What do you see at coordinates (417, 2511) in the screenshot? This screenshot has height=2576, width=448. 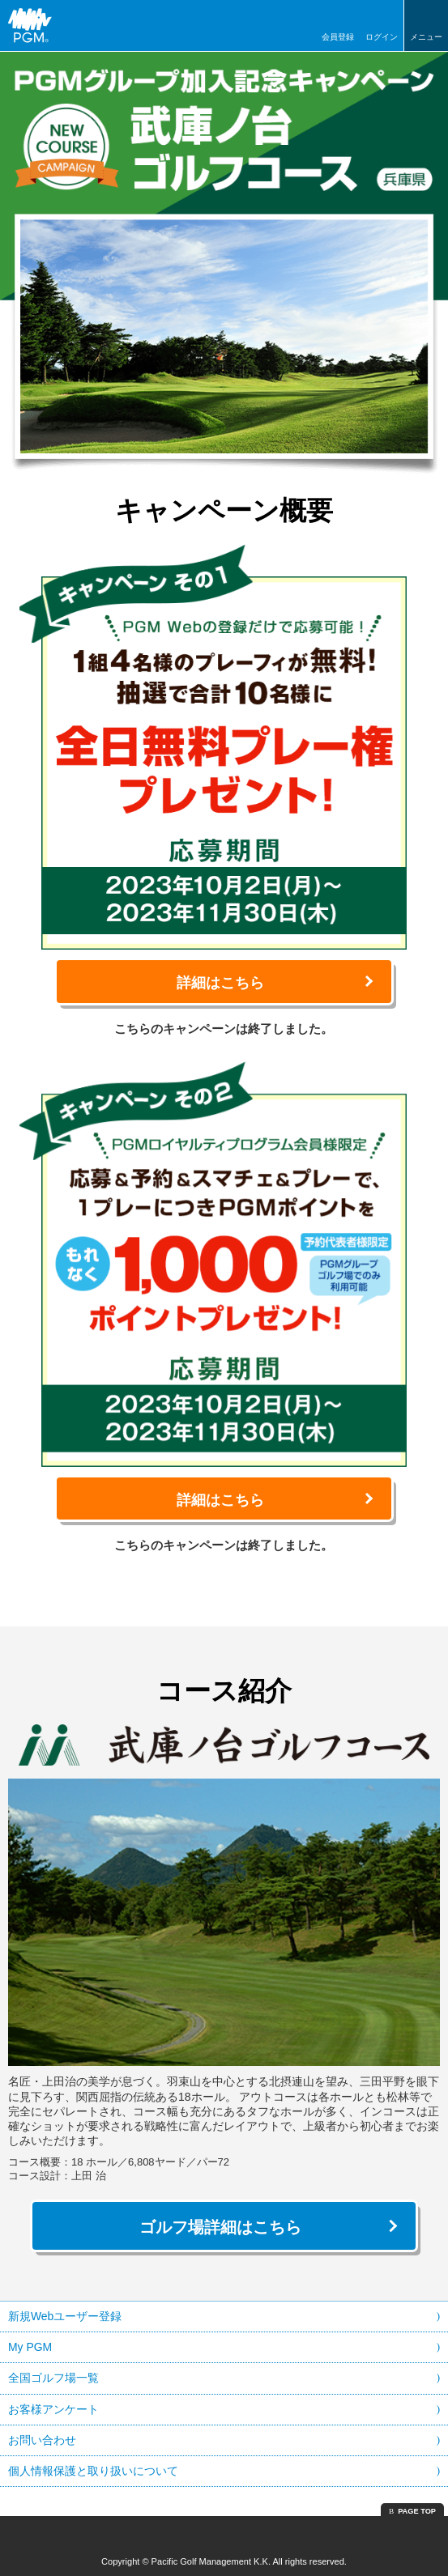 I see `PAGE TOP` at bounding box center [417, 2511].